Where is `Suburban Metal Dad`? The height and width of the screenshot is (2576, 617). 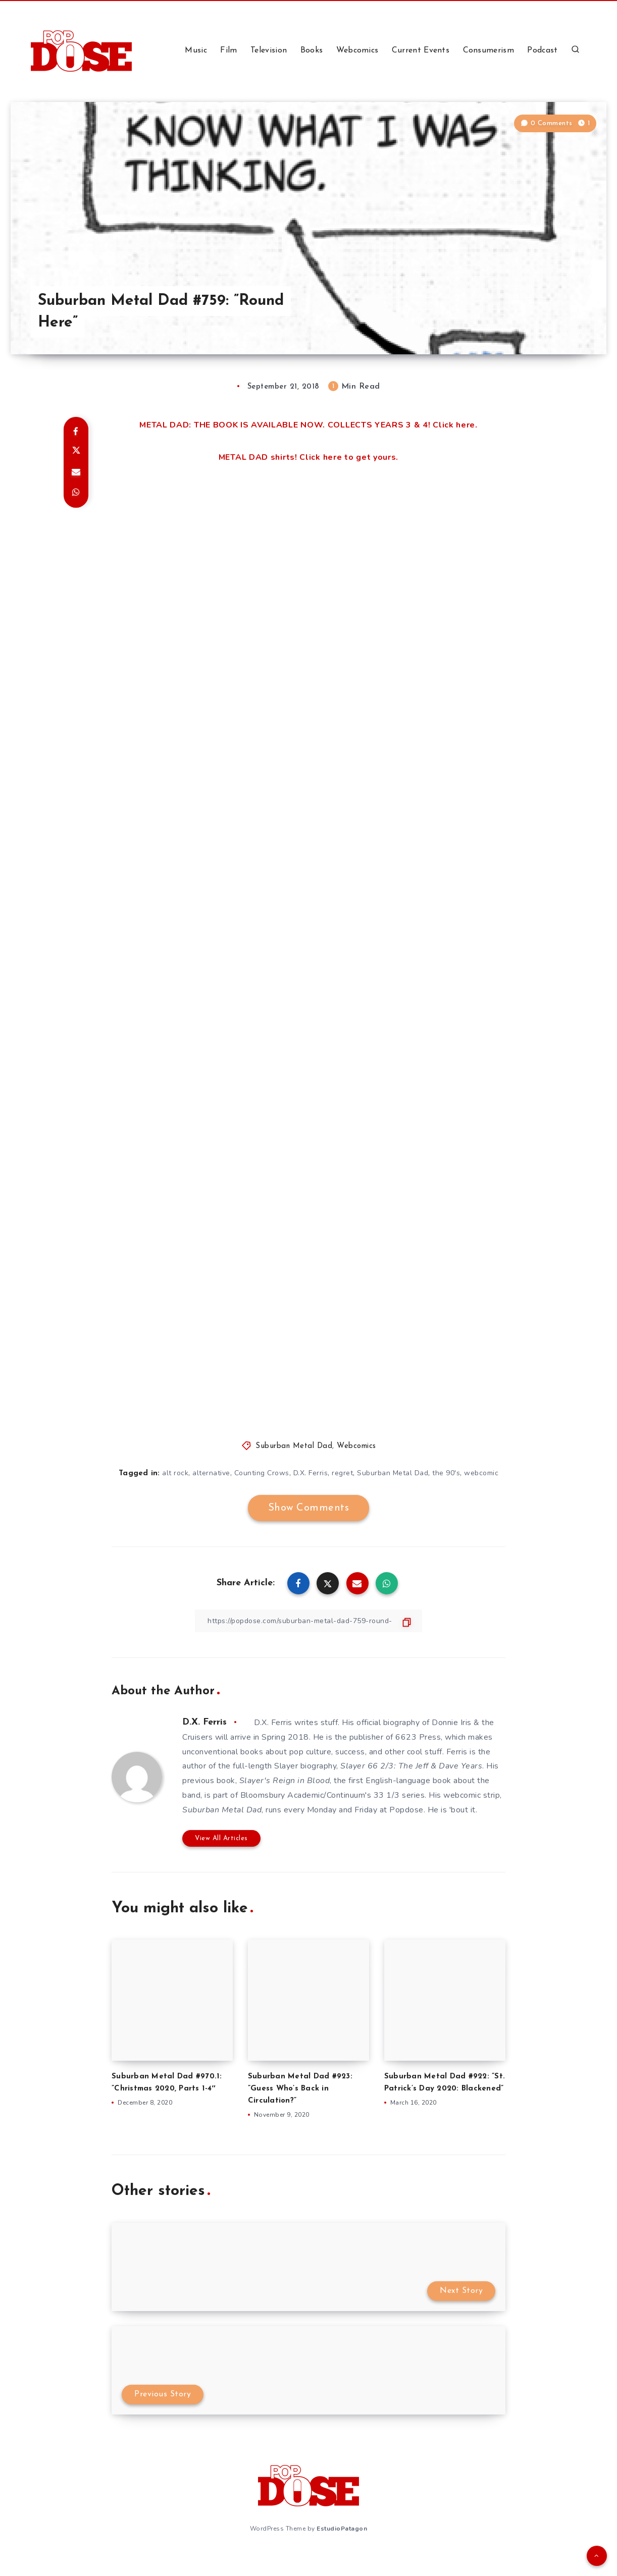
Suburban Metal Dad is located at coordinates (293, 1446).